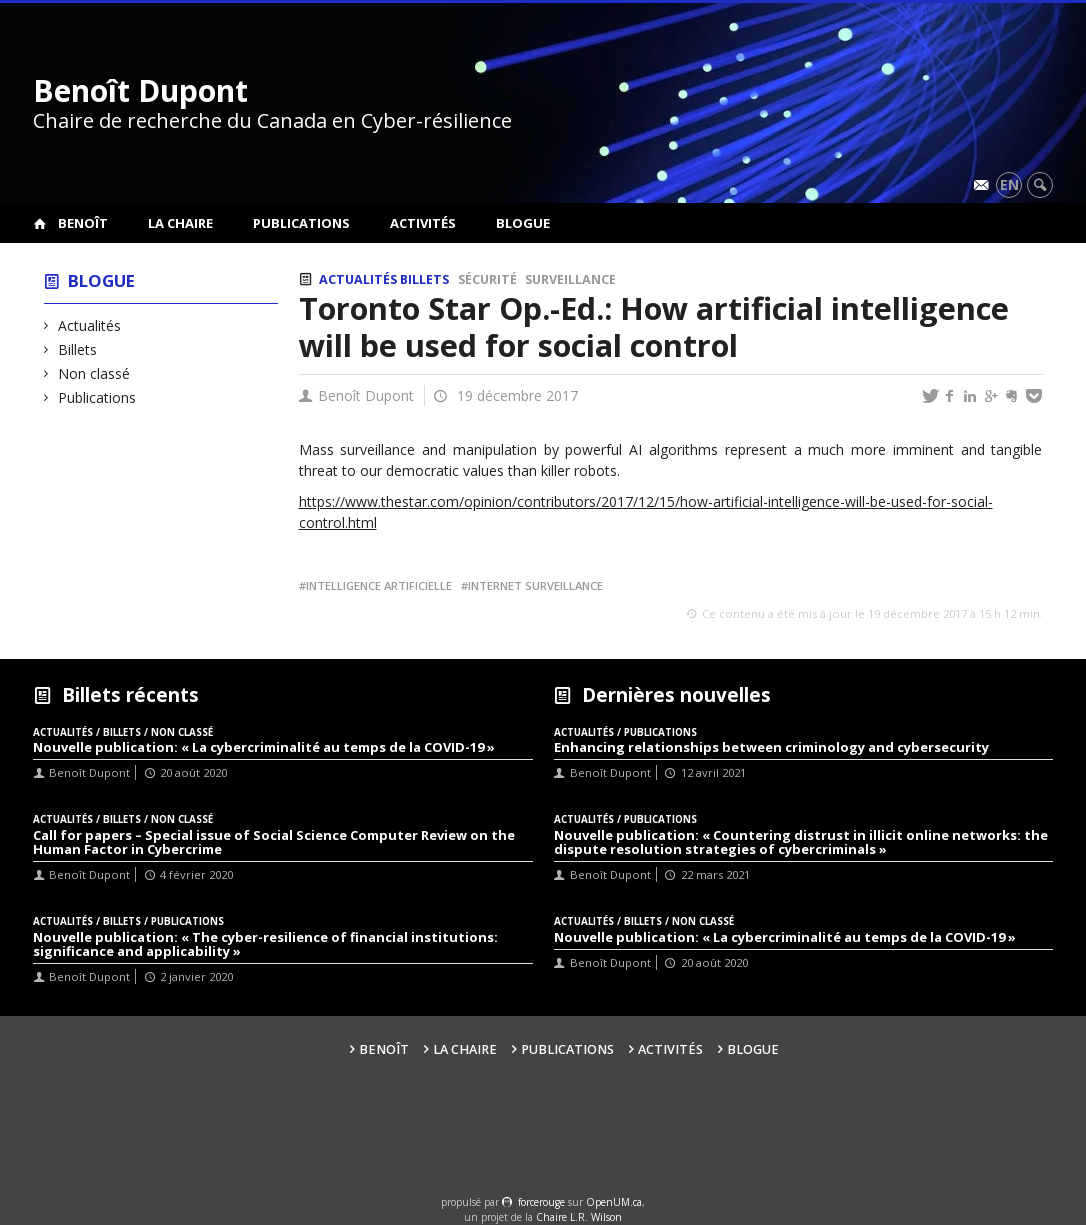  I want to click on La Chaire, so click(180, 223).